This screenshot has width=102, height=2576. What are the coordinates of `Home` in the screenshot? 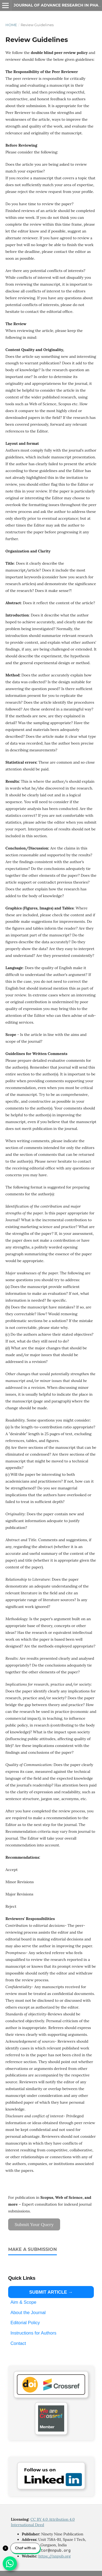 It's located at (11, 25).